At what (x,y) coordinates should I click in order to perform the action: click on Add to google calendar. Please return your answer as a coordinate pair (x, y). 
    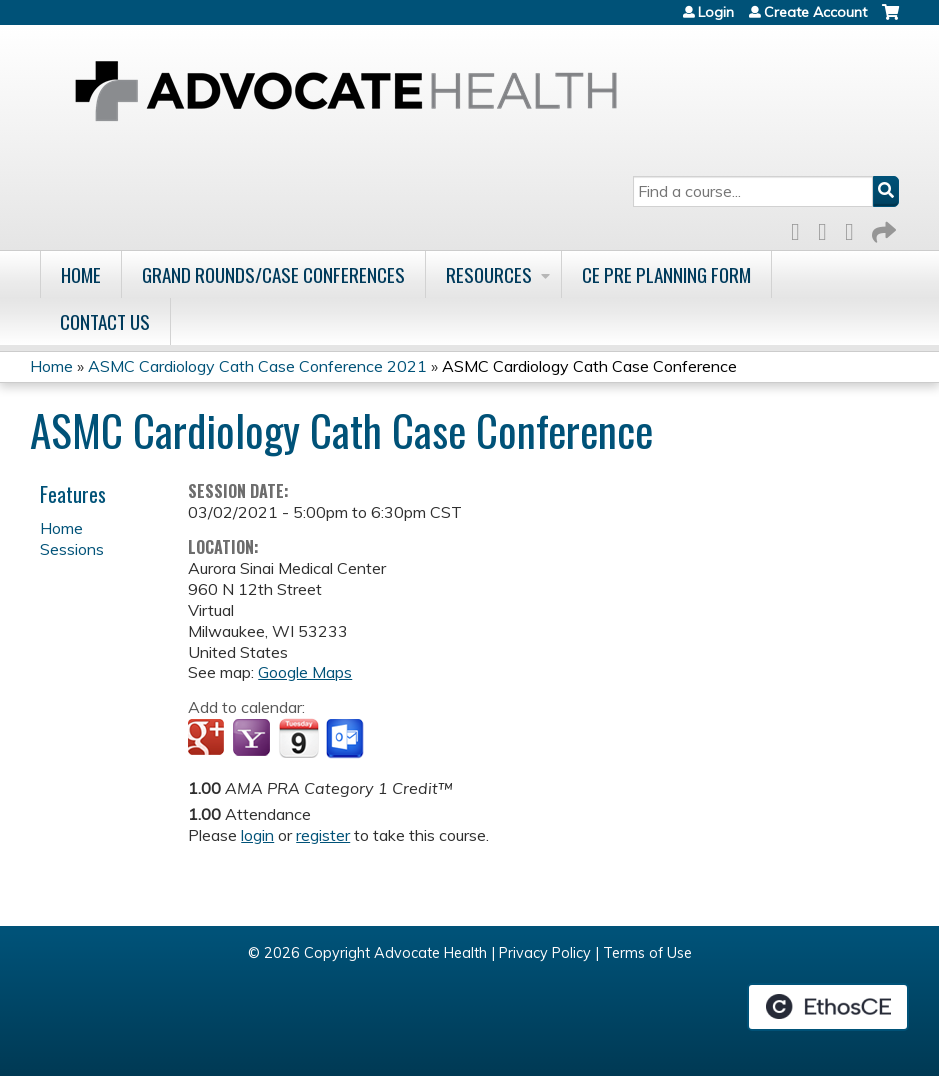
    Looking at the image, I should click on (208, 739).